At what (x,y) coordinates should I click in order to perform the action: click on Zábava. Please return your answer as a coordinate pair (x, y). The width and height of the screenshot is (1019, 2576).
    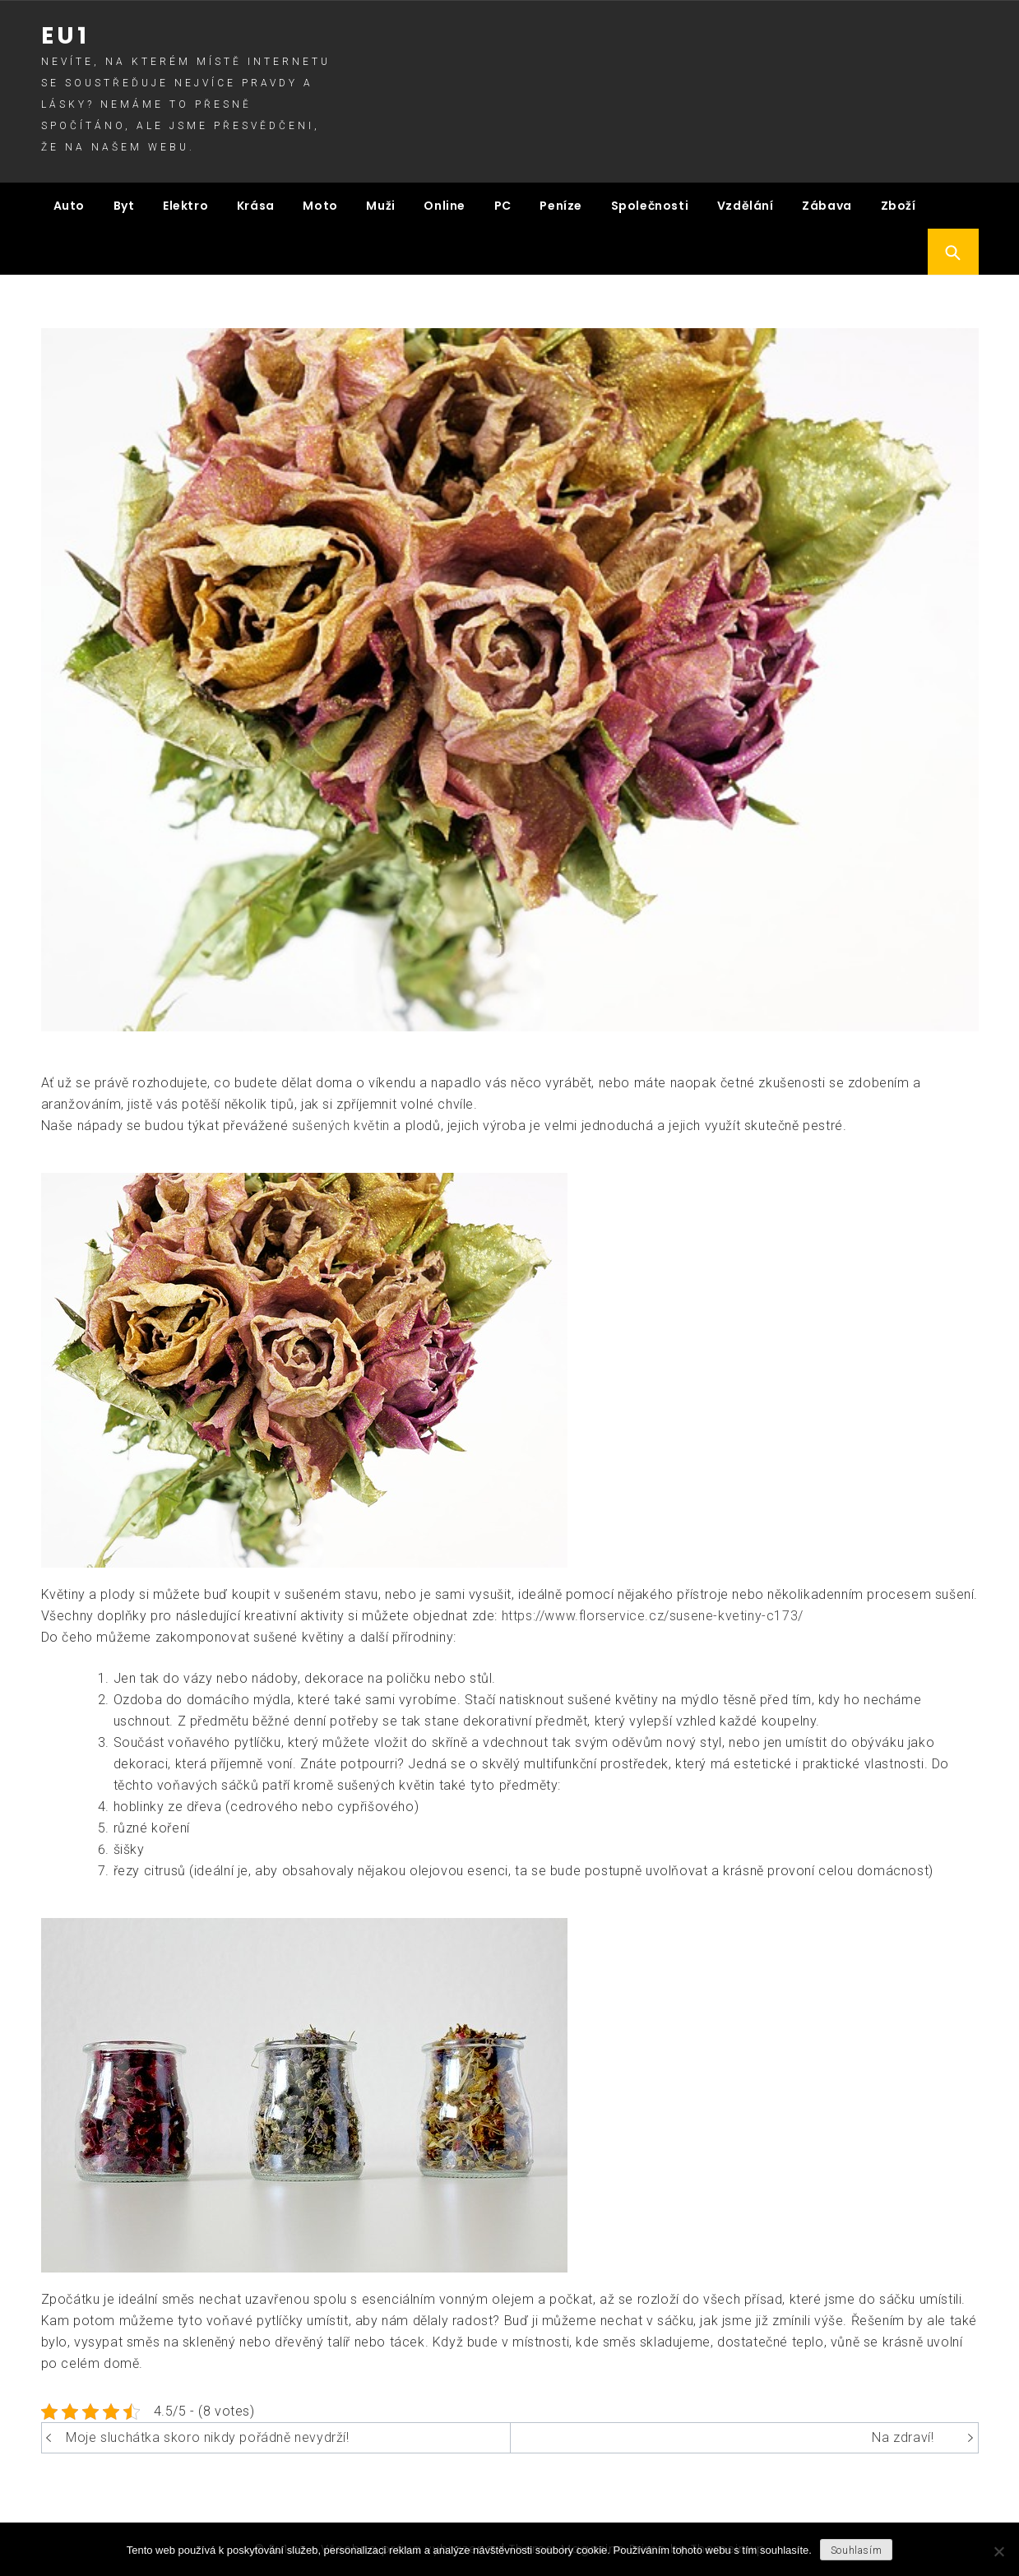
    Looking at the image, I should click on (827, 205).